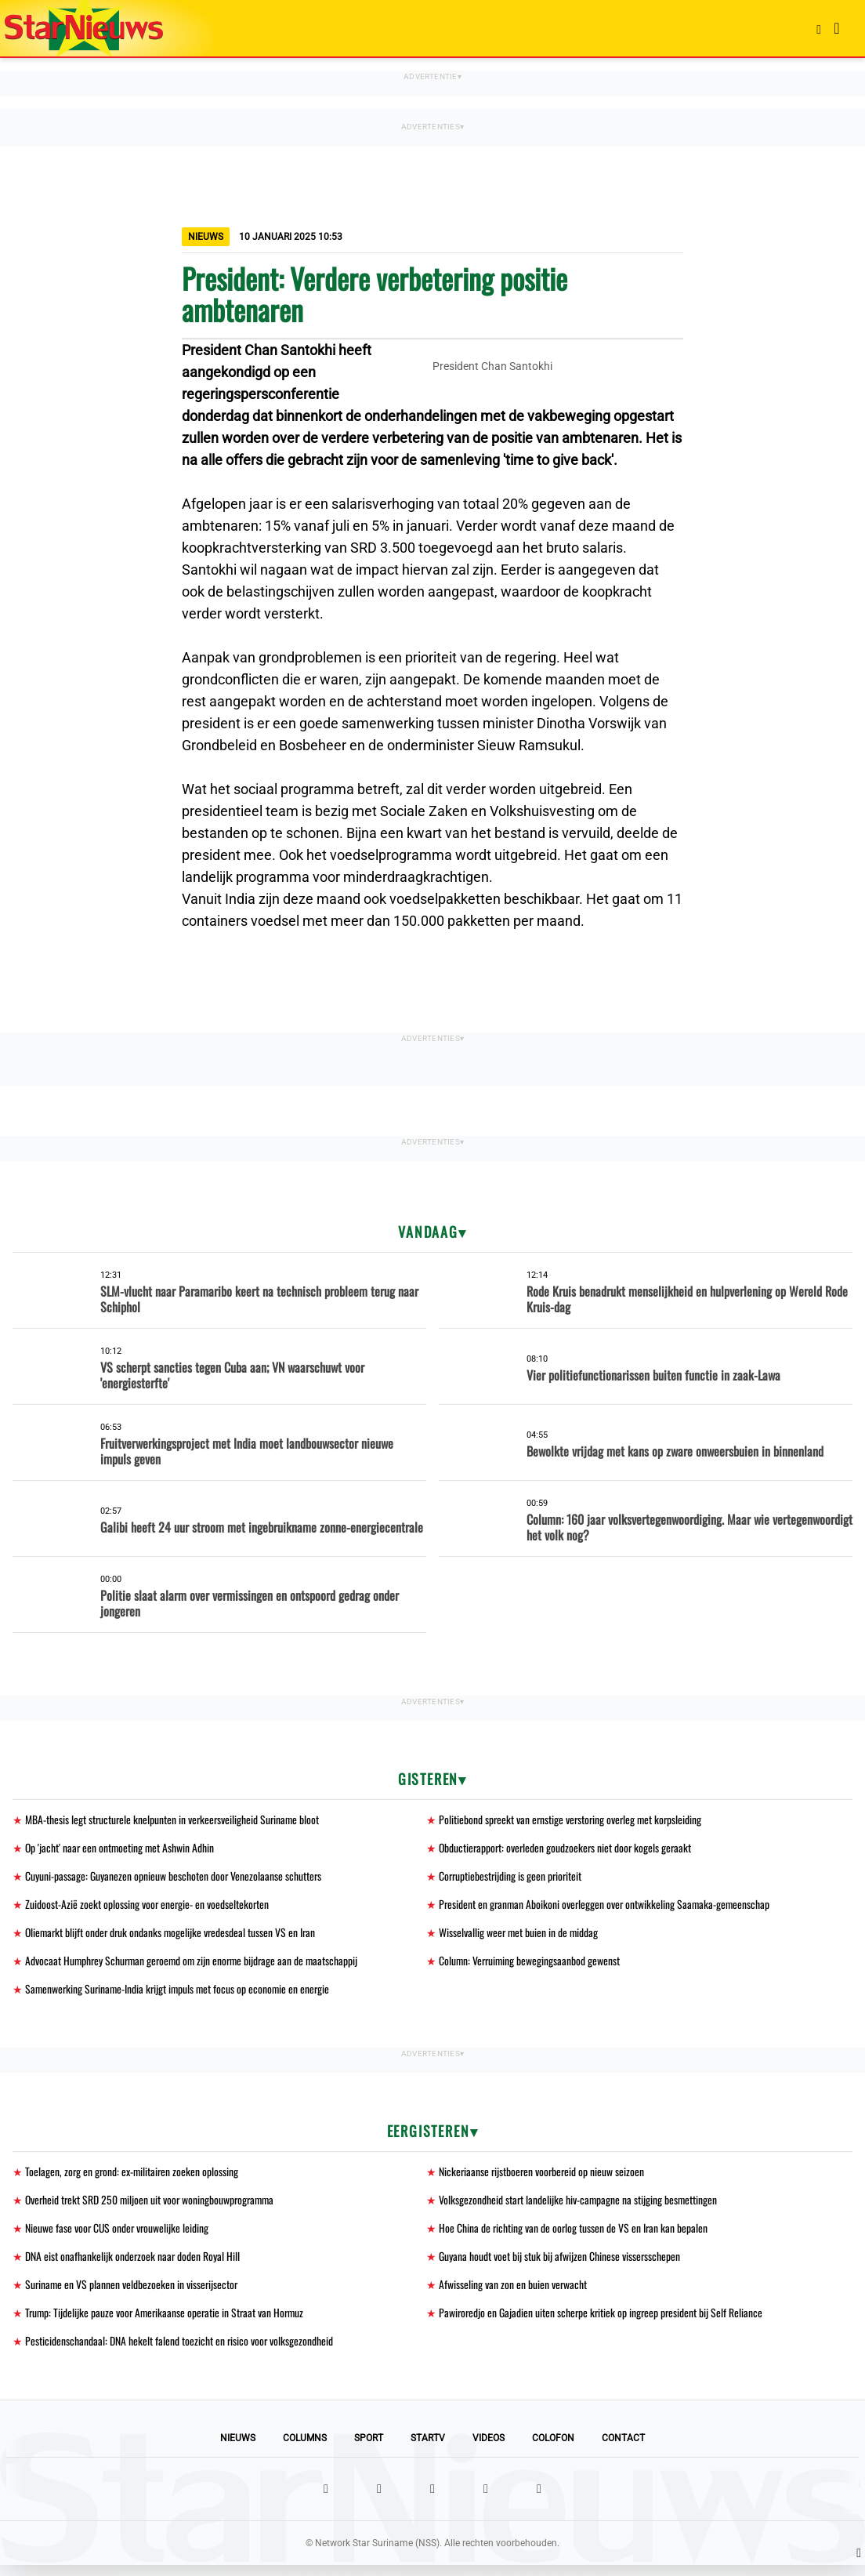 This screenshot has width=865, height=2576. I want to click on Contact, so click(623, 2449).